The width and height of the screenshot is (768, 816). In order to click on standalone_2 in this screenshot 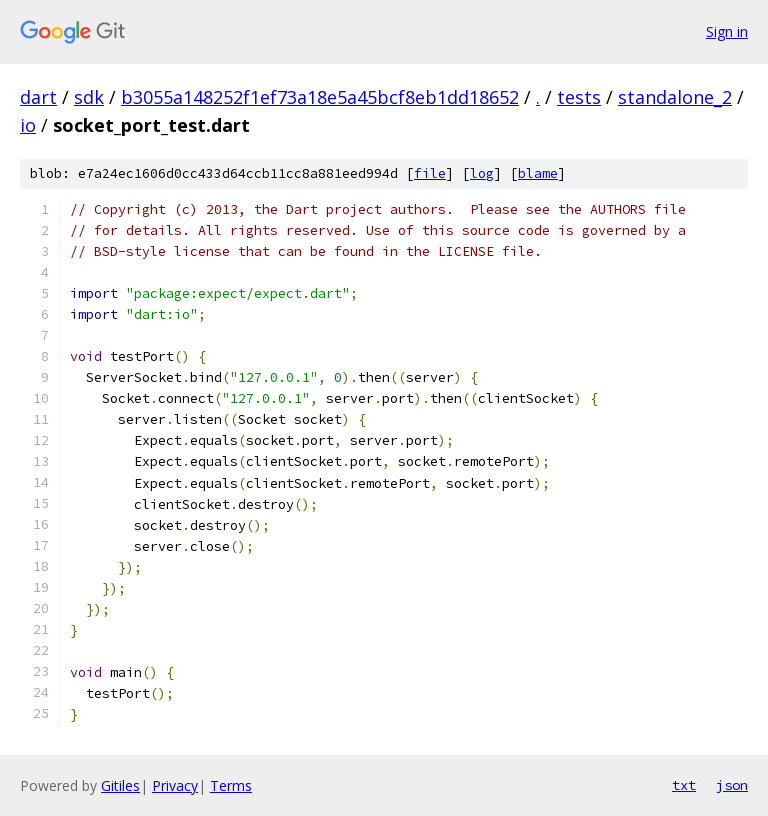, I will do `click(675, 97)`.